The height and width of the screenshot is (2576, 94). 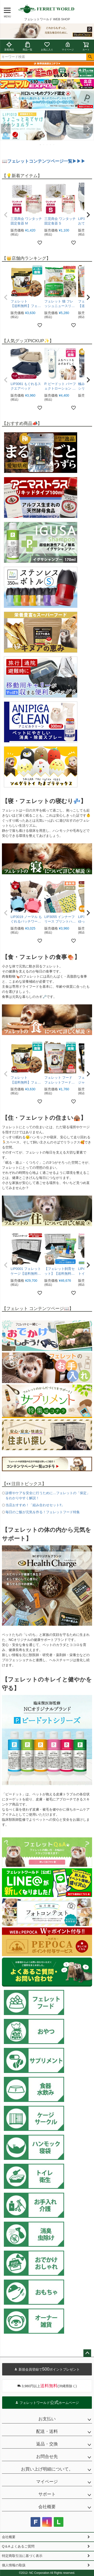 I want to click on 5 [tab], so click(x=54, y=144).